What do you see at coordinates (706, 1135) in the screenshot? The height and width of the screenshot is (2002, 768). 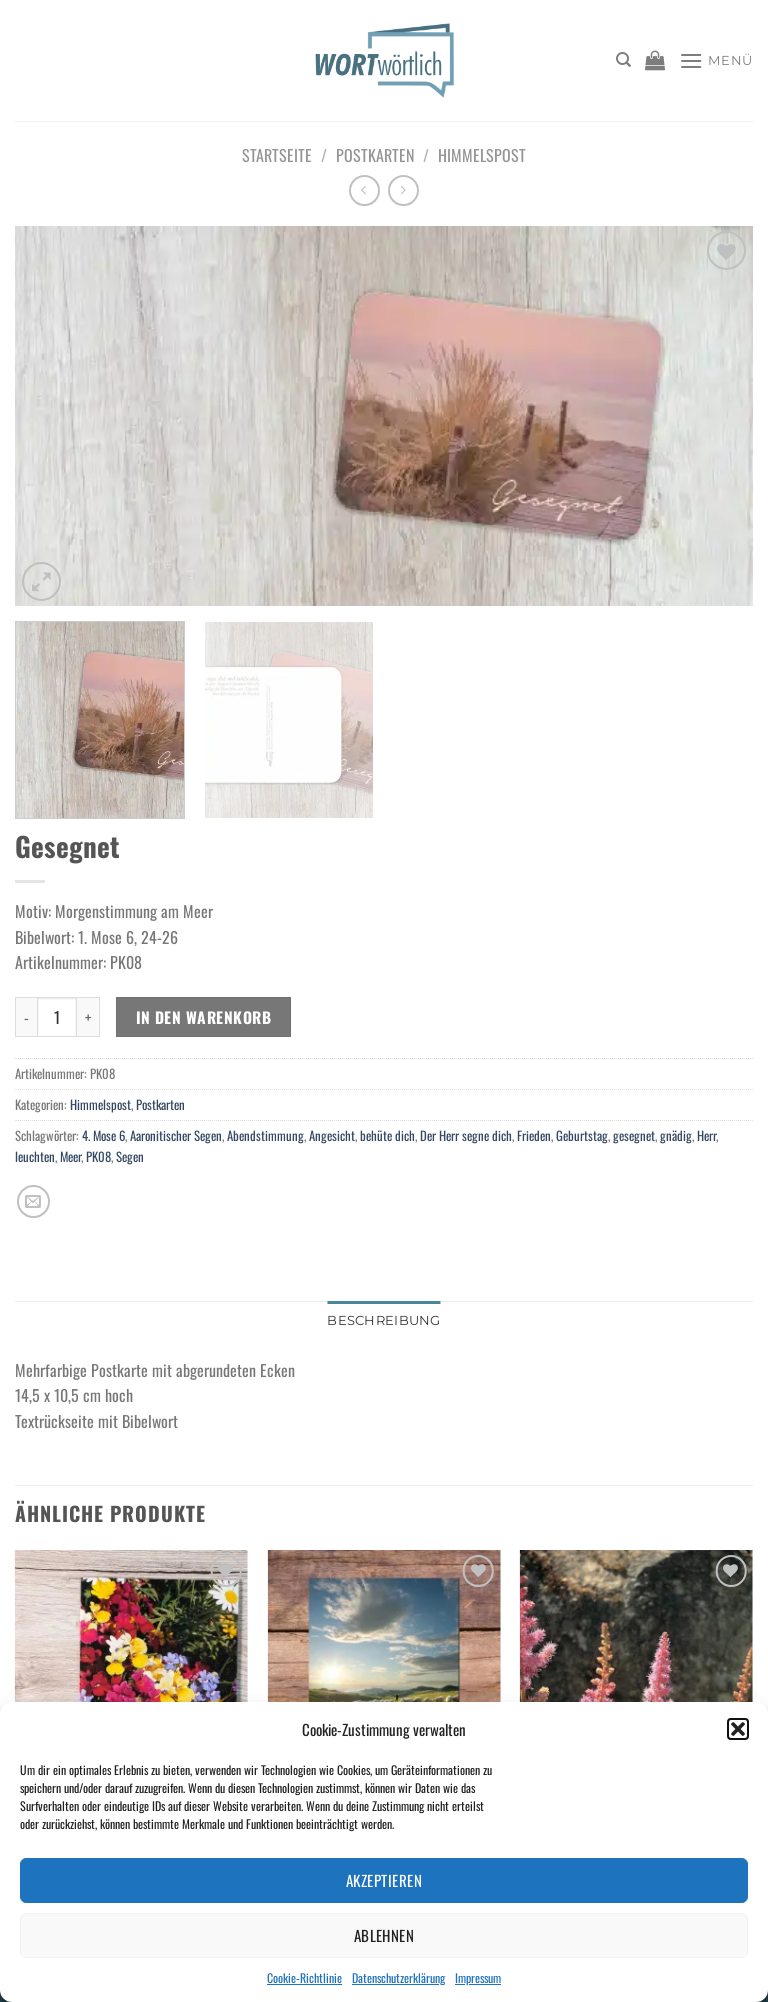 I see `Herr` at bounding box center [706, 1135].